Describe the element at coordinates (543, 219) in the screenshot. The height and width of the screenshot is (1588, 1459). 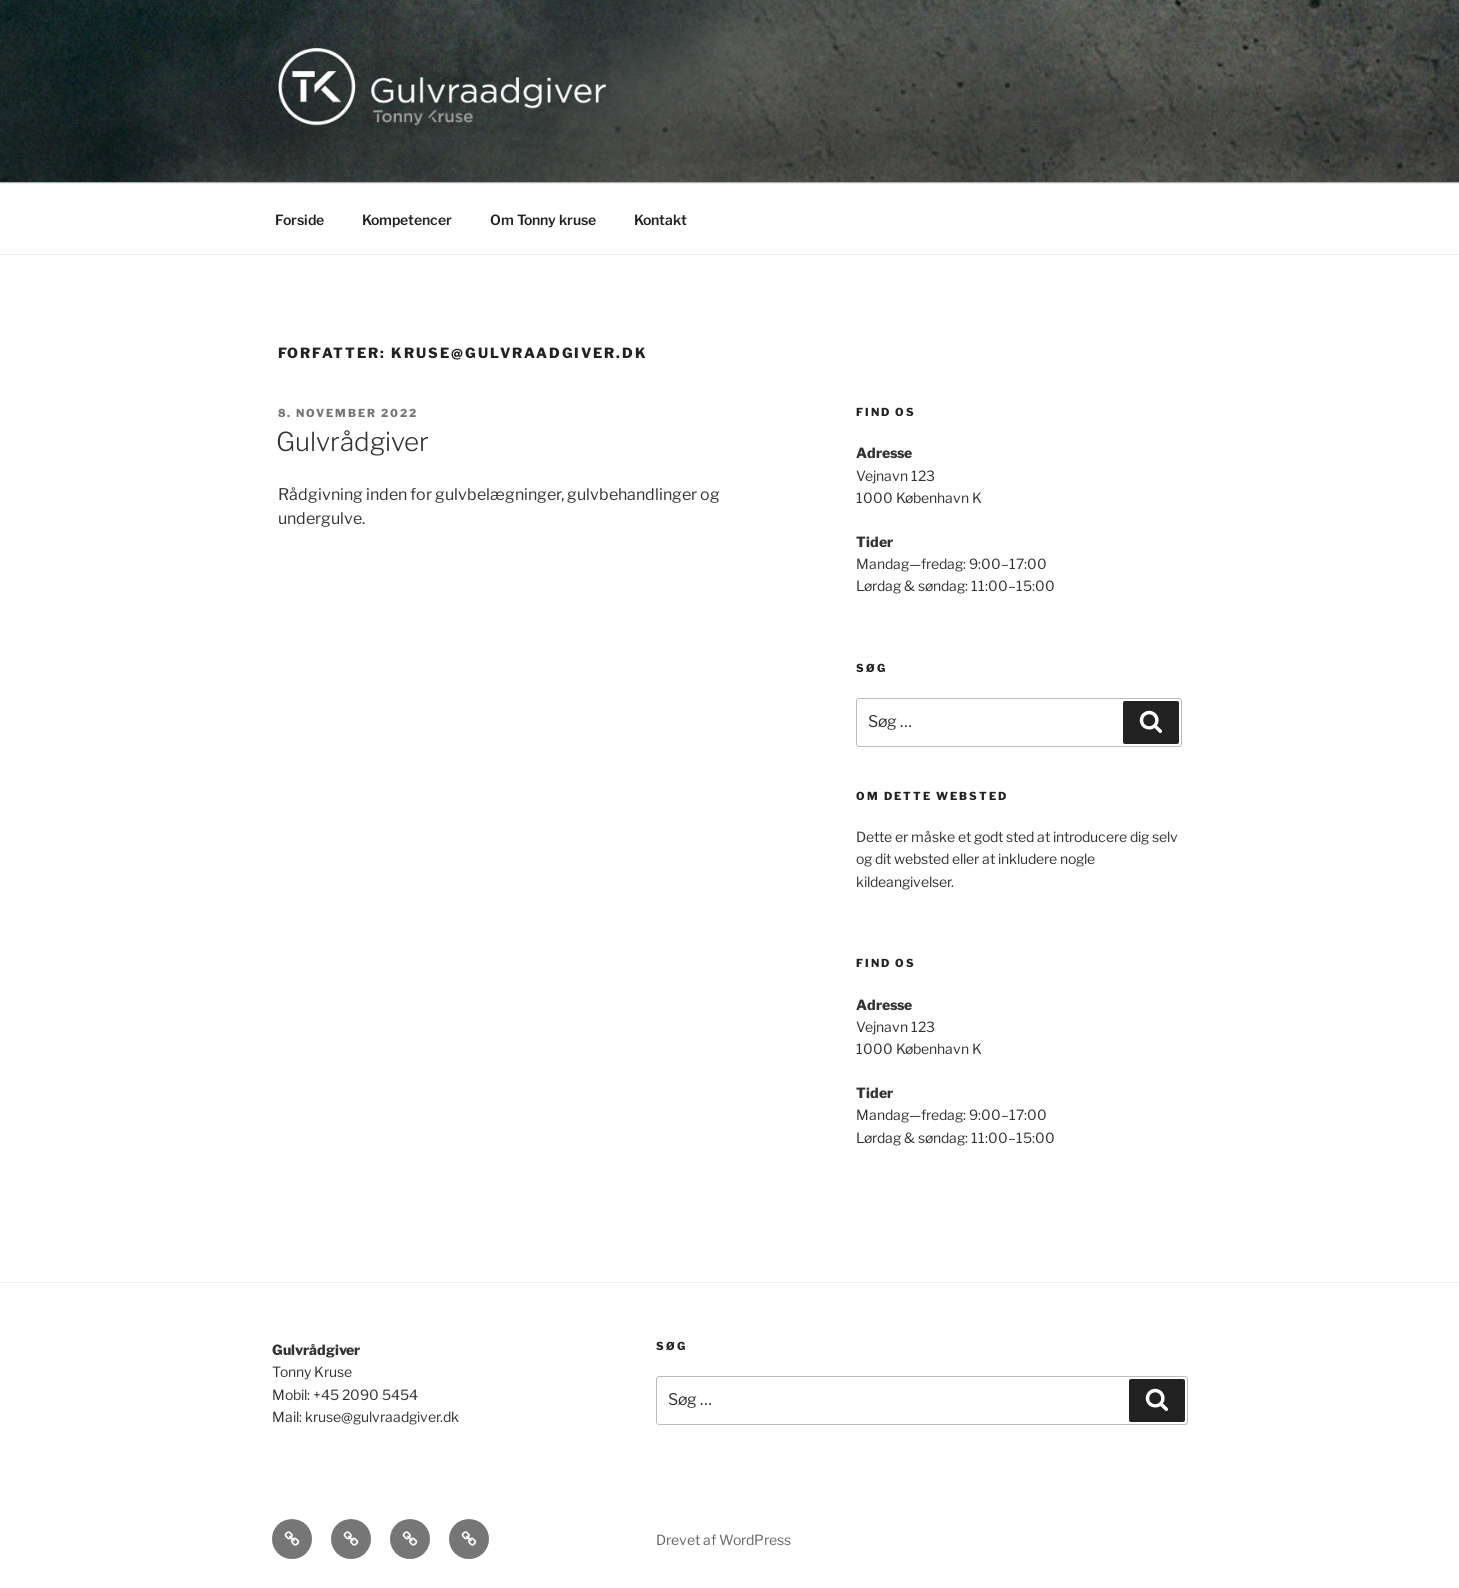
I see `Om Tonny kruse` at that location.